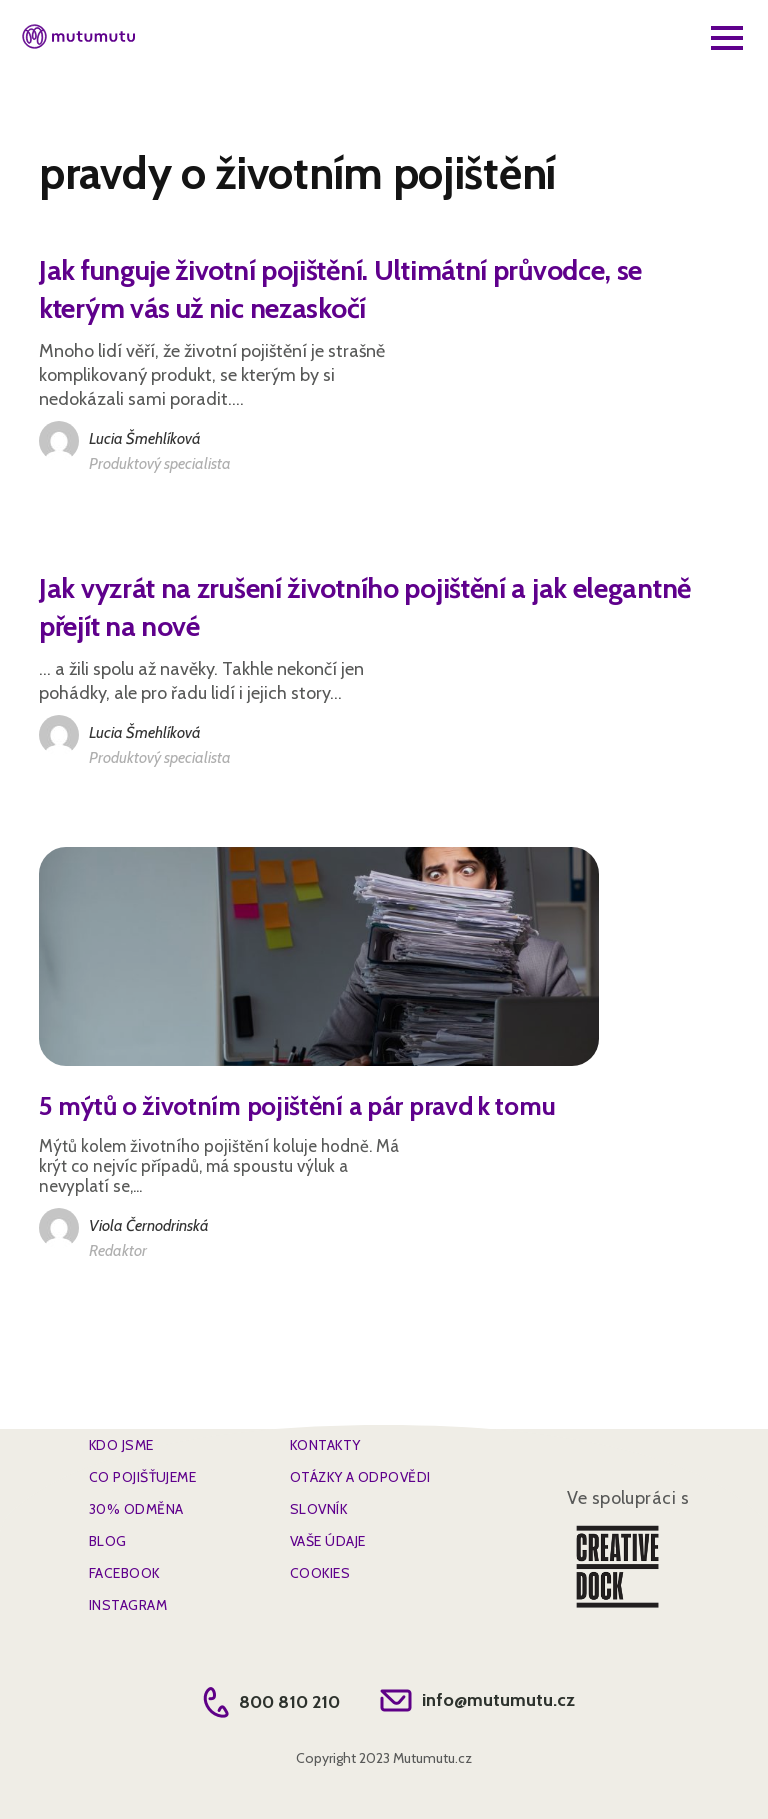  I want to click on FACEBOOK, so click(124, 1573).